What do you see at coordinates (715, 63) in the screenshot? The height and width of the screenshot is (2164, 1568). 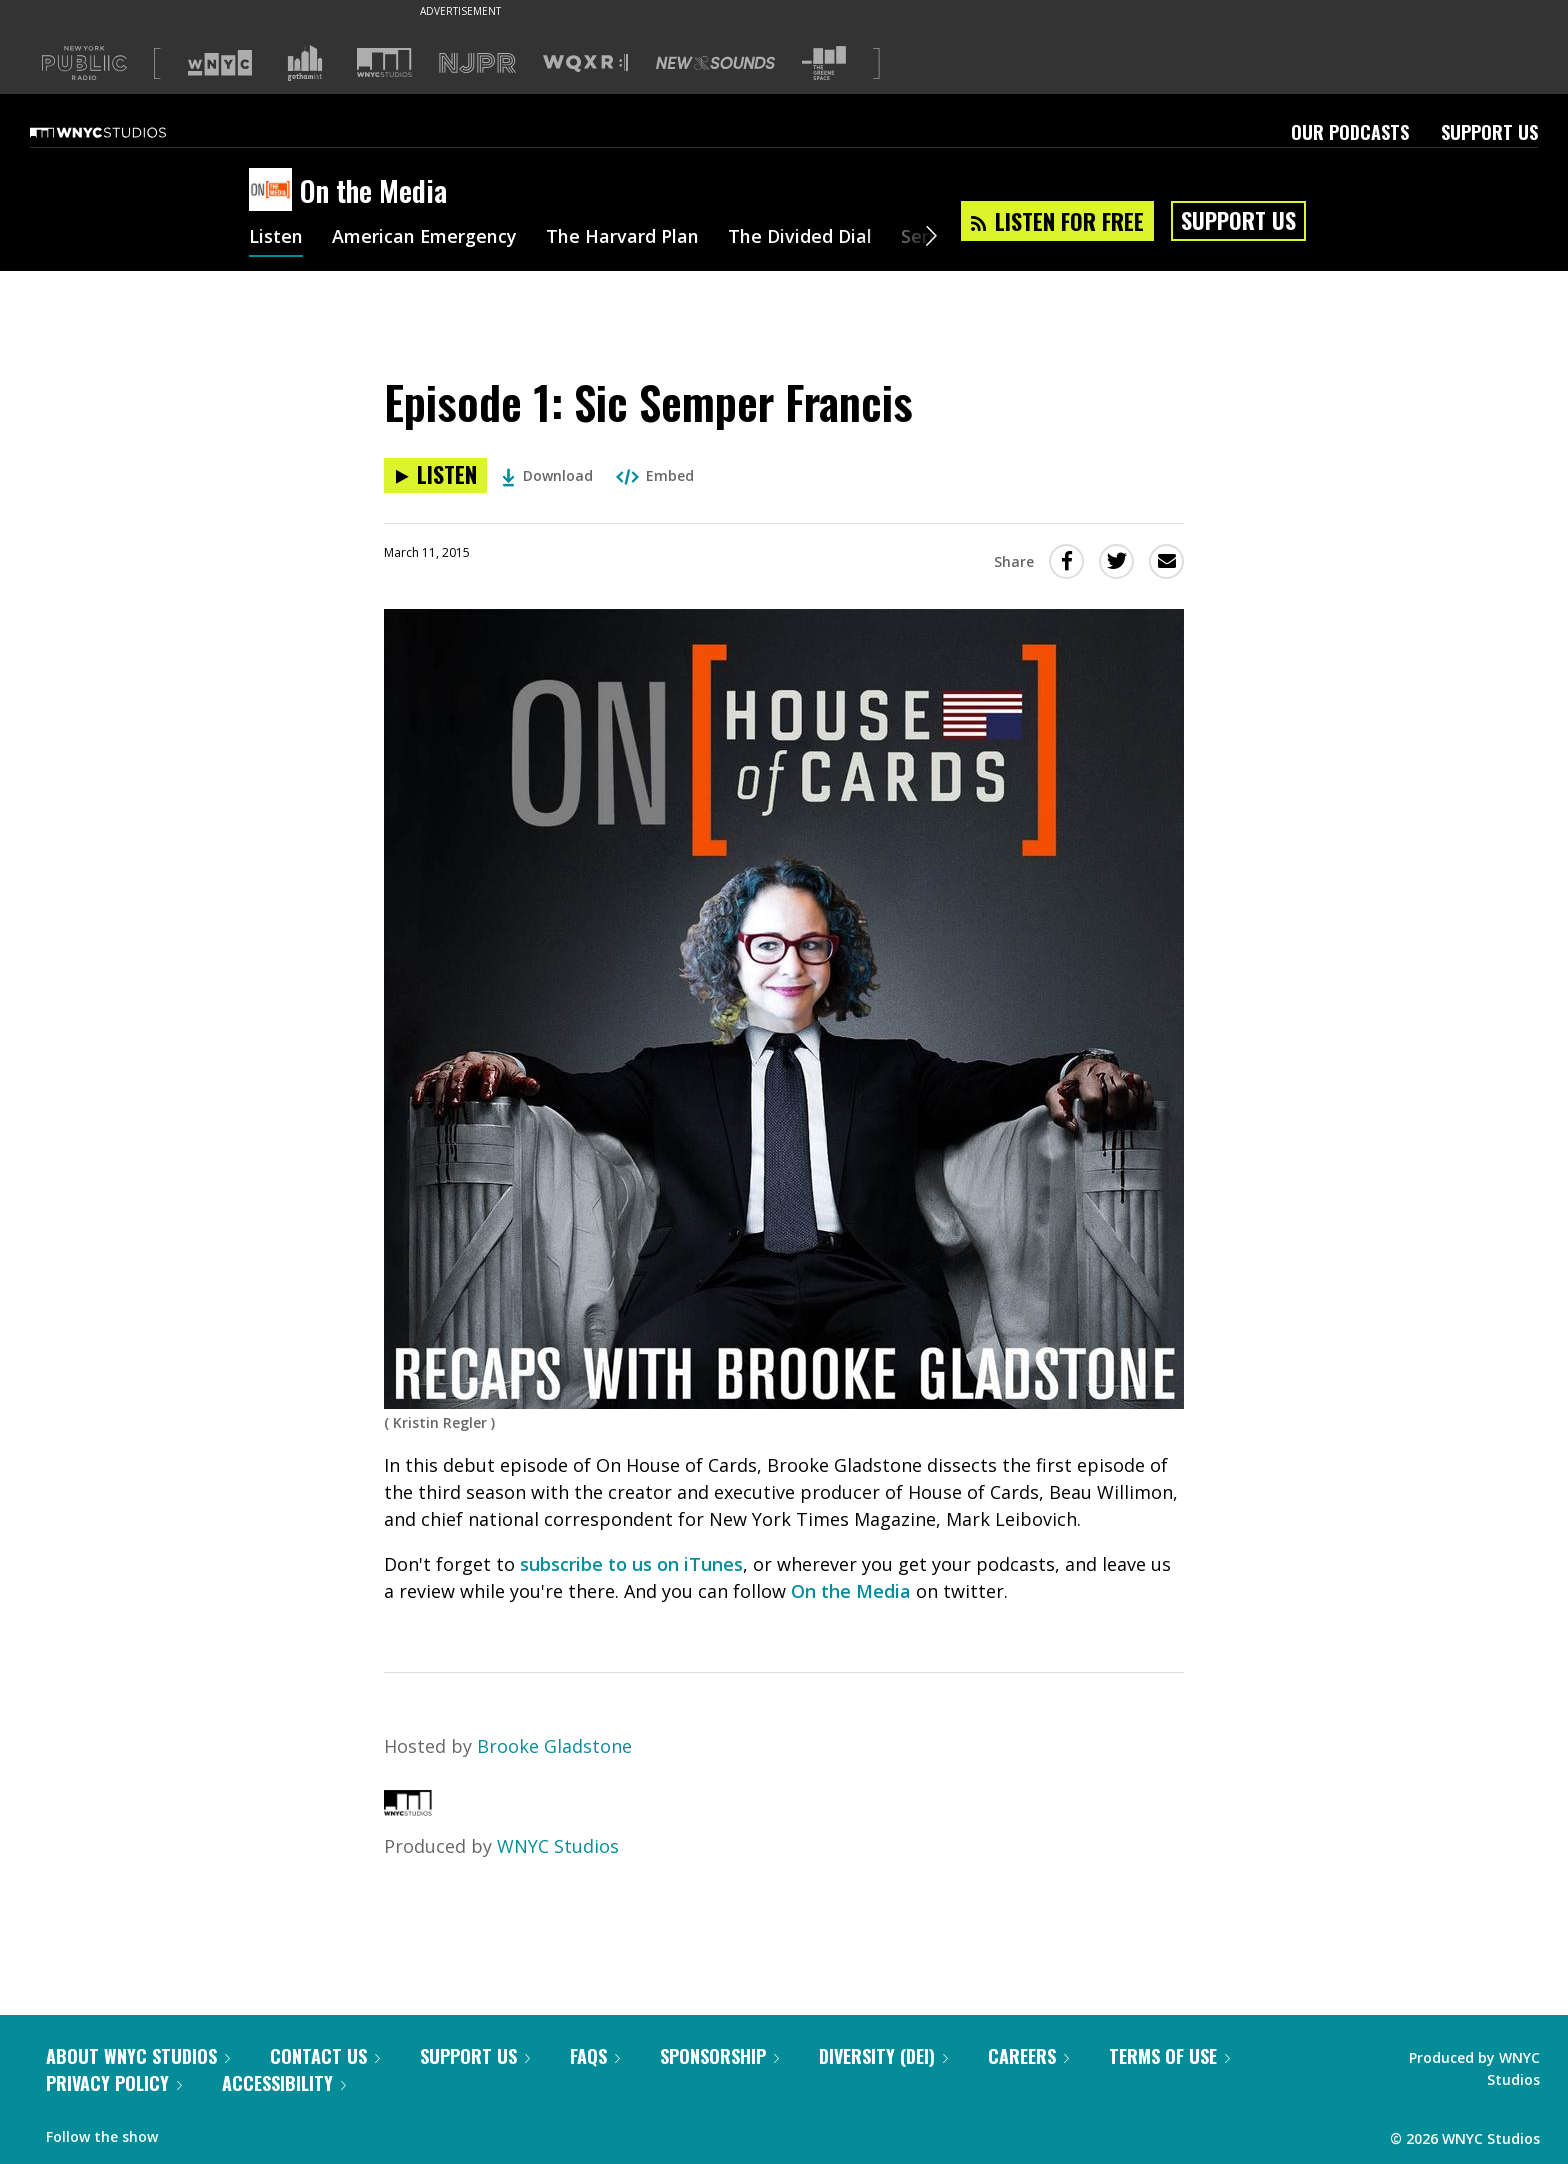 I see `[Visit New Sounds (Opens in new window)]` at bounding box center [715, 63].